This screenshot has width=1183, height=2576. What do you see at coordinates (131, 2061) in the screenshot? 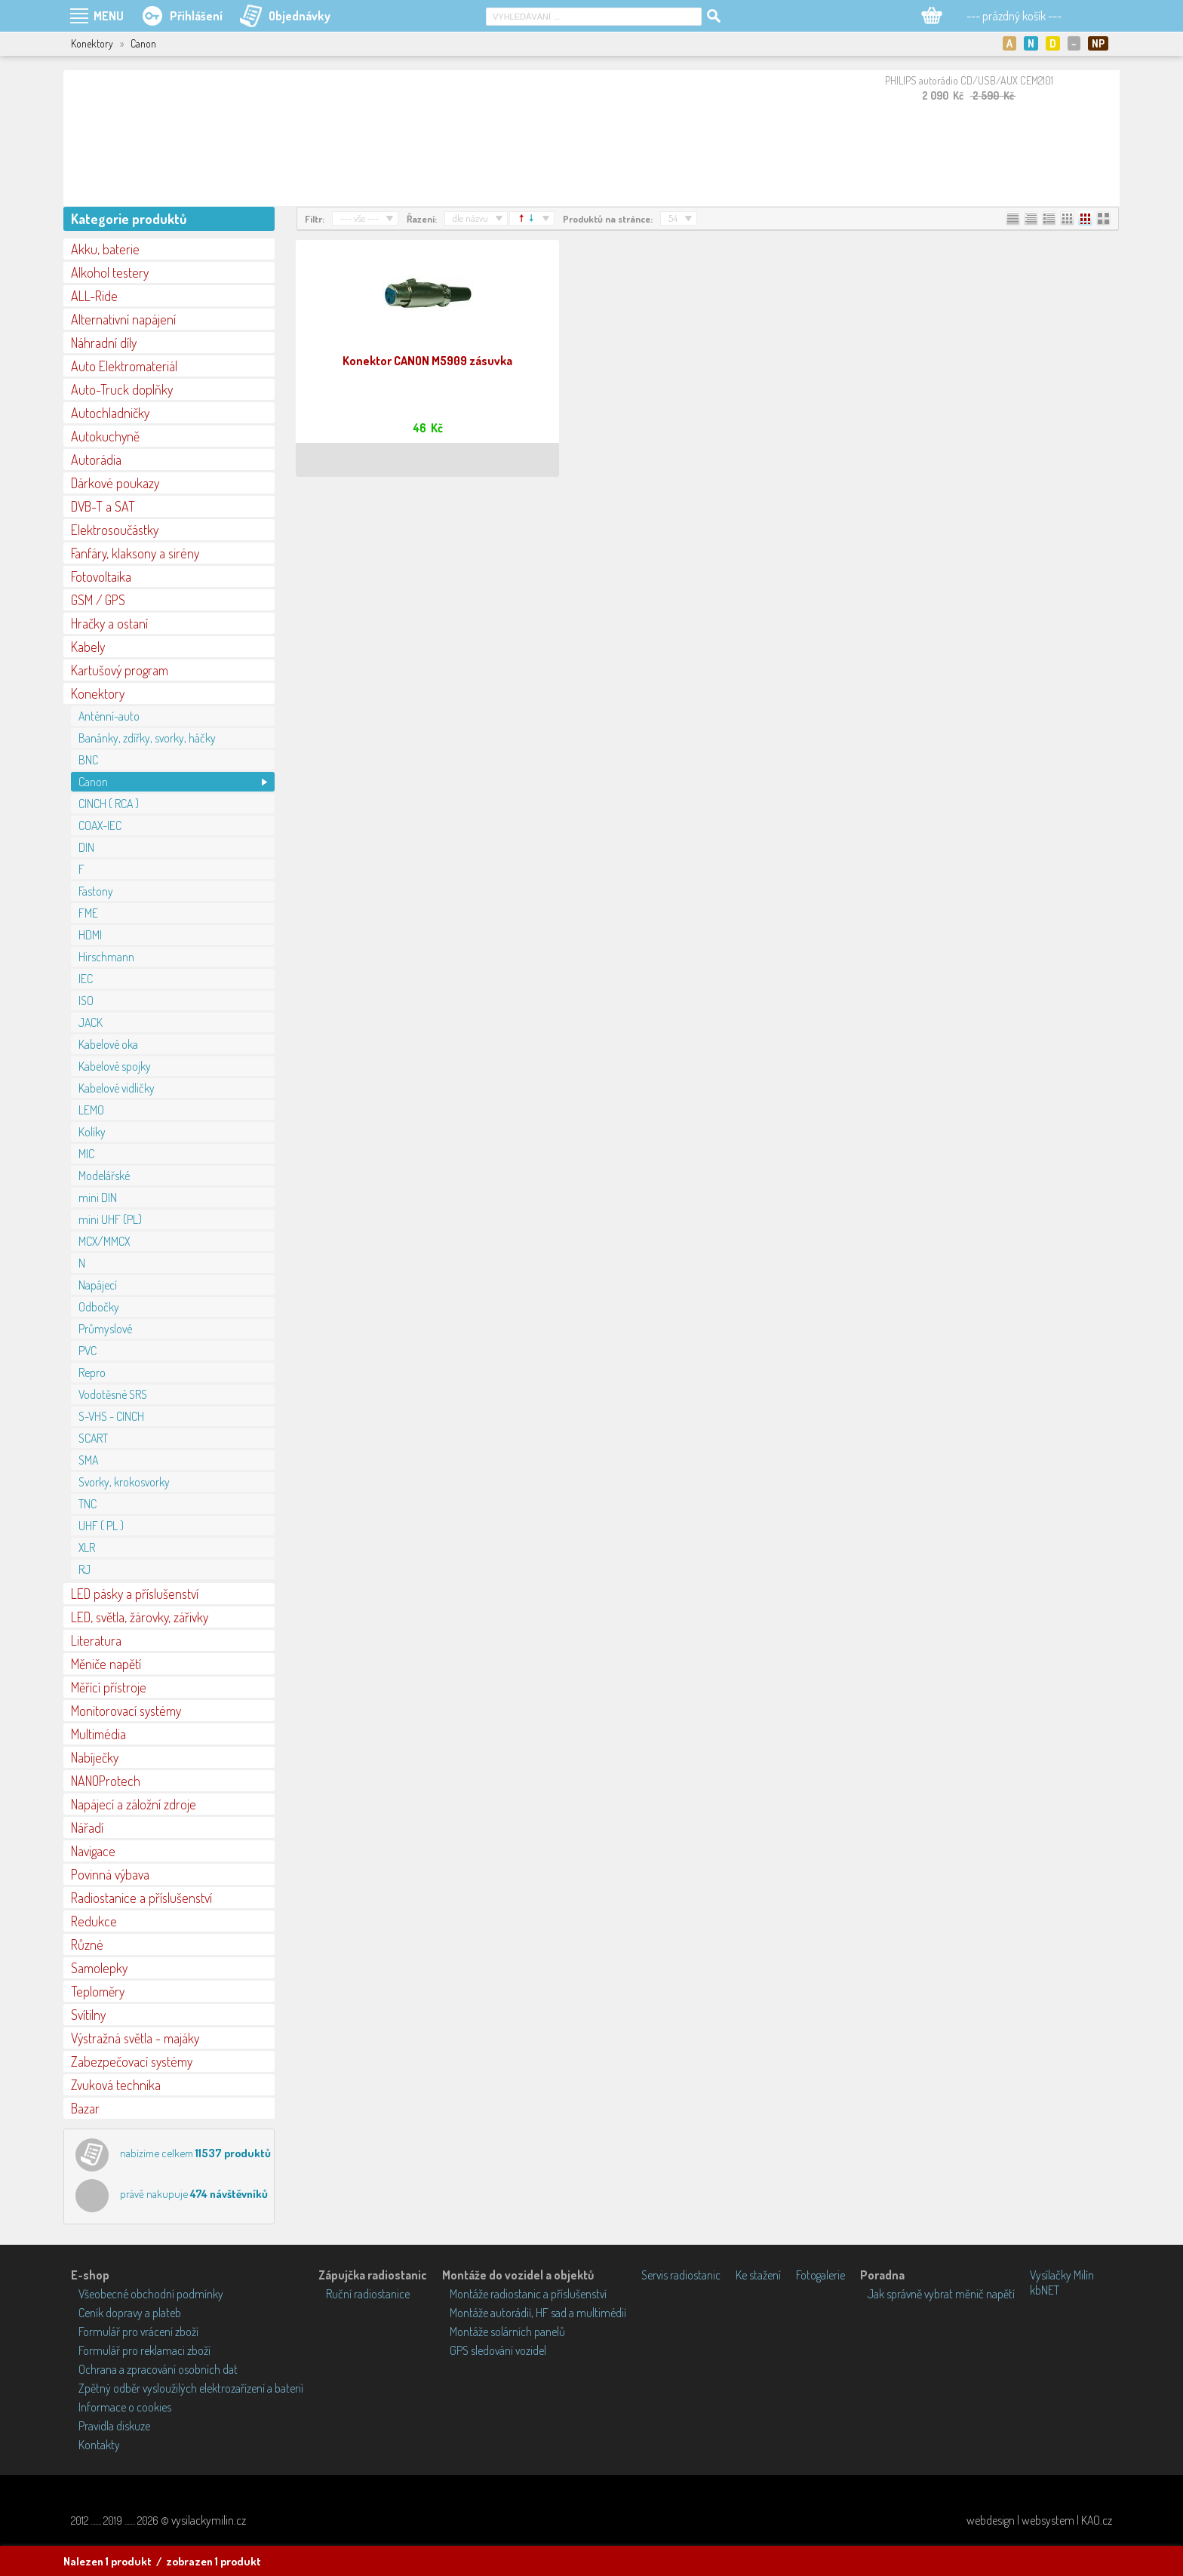
I see `Zabezpečovací systémy` at bounding box center [131, 2061].